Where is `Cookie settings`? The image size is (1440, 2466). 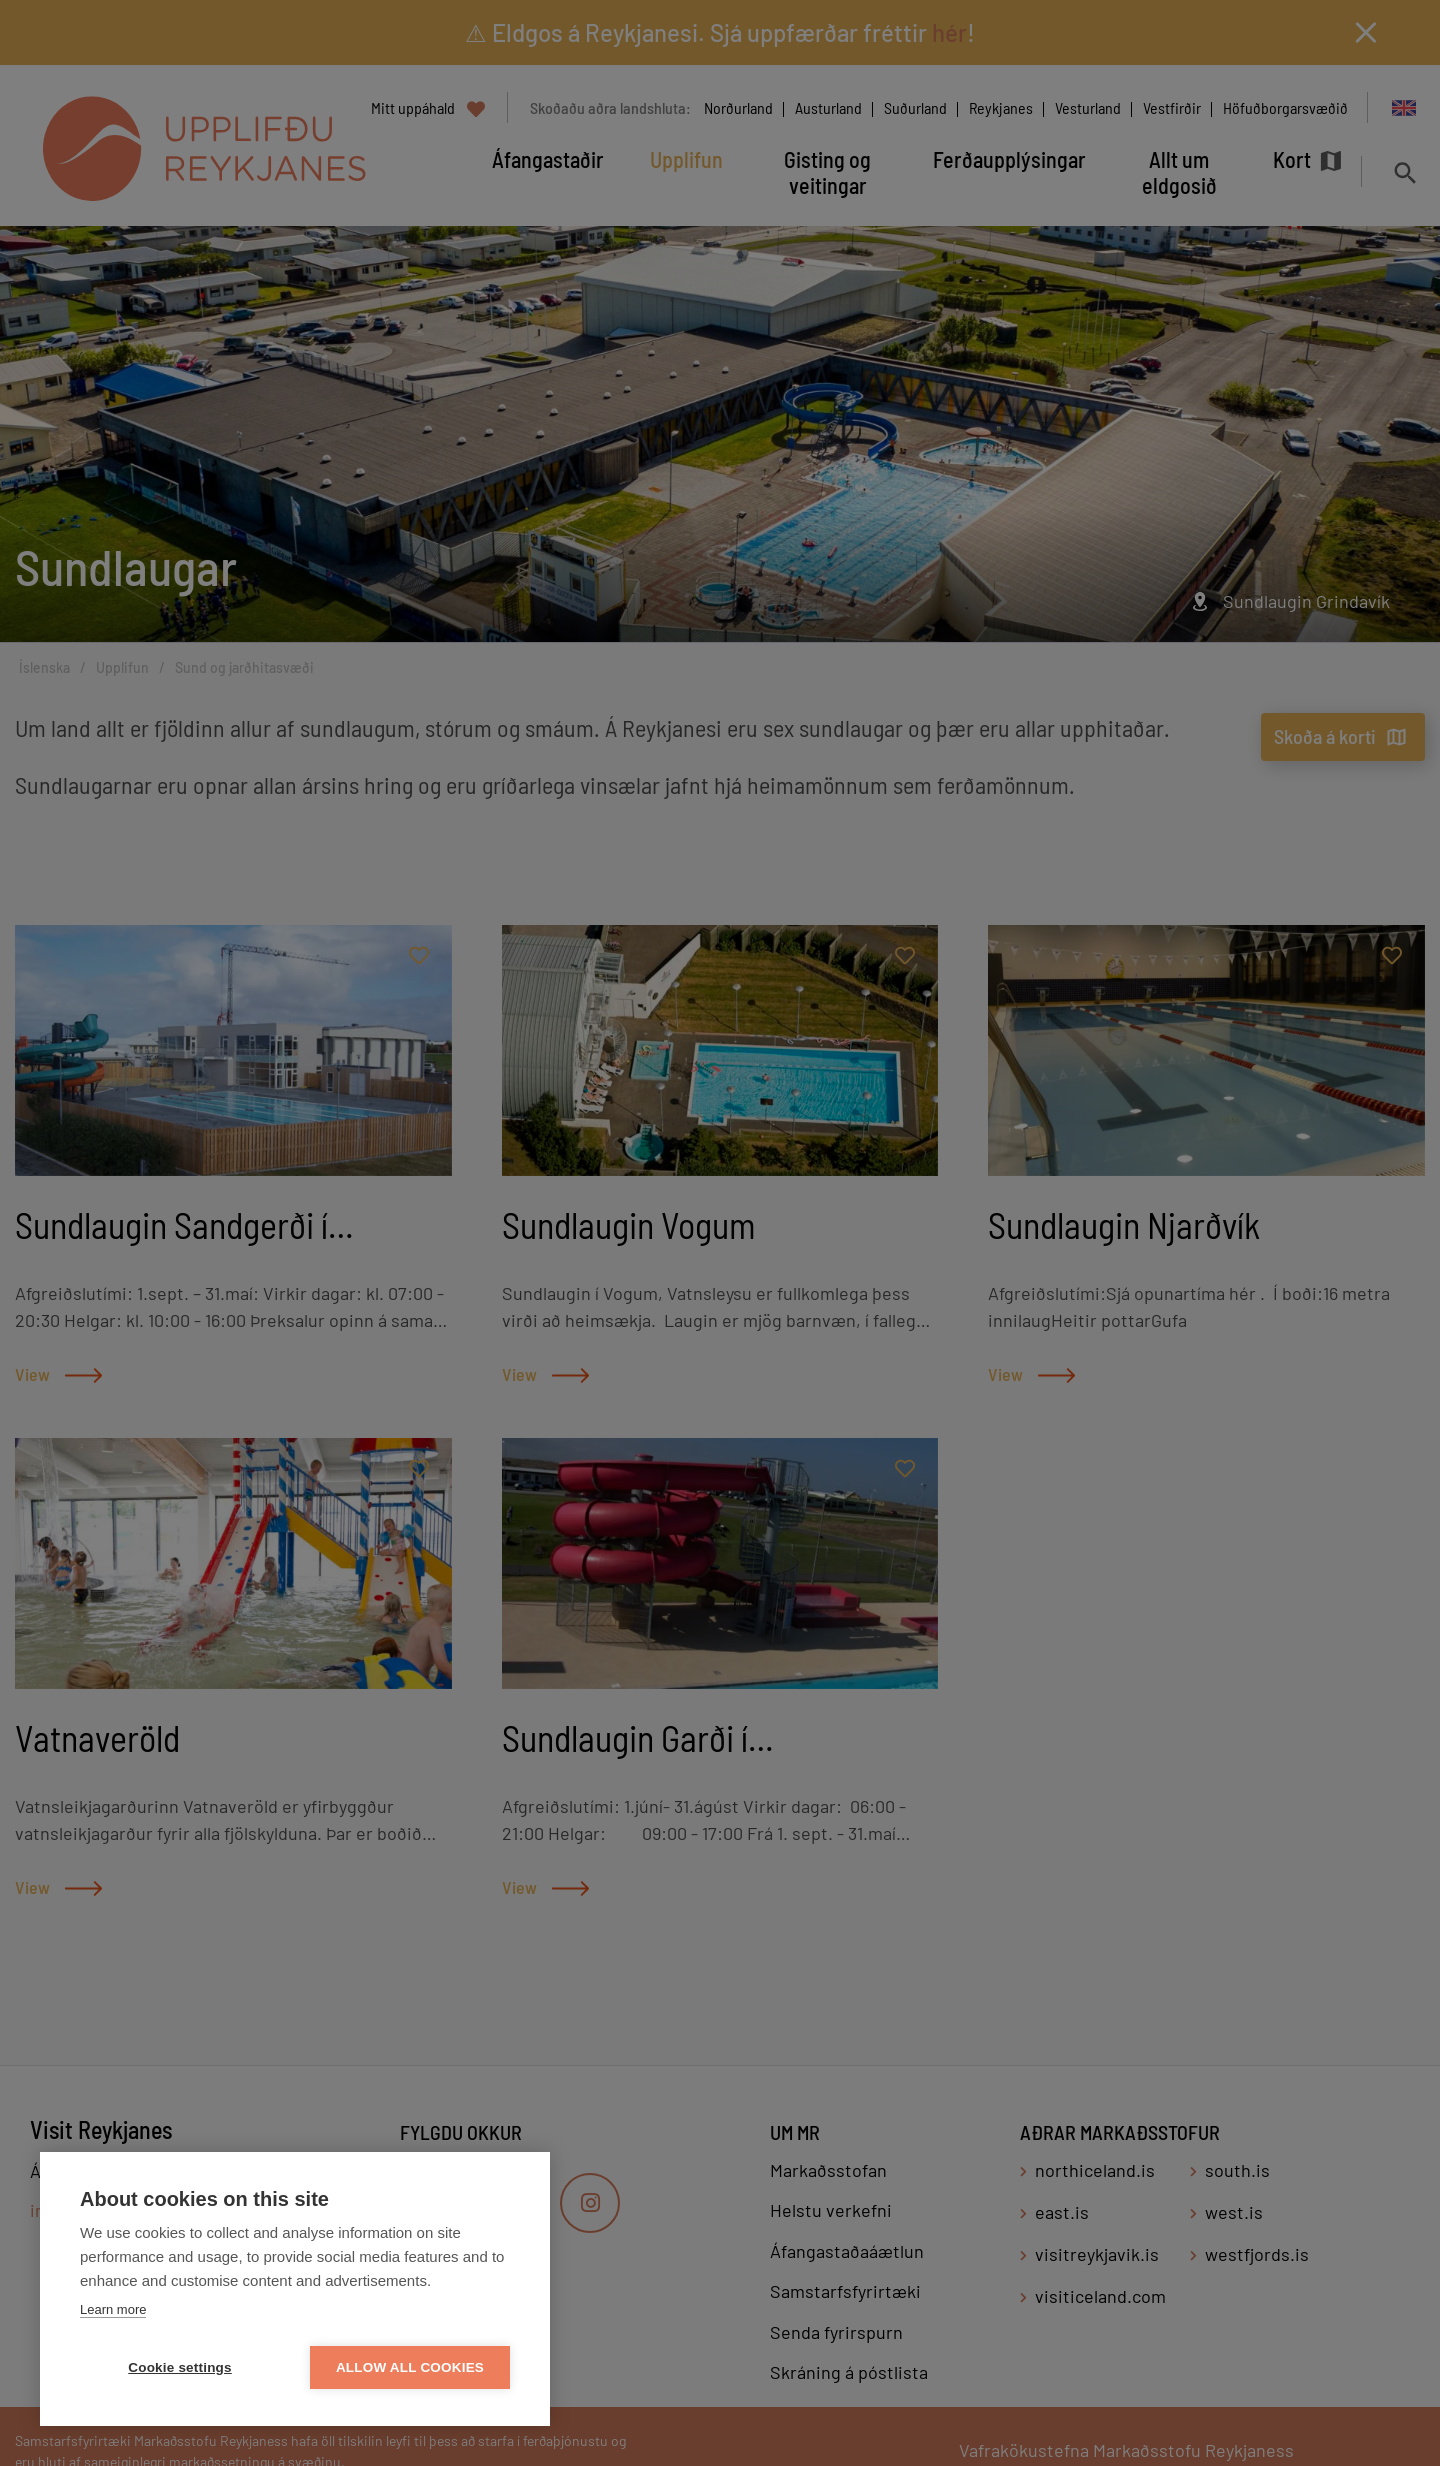
Cookie settings is located at coordinates (180, 2367).